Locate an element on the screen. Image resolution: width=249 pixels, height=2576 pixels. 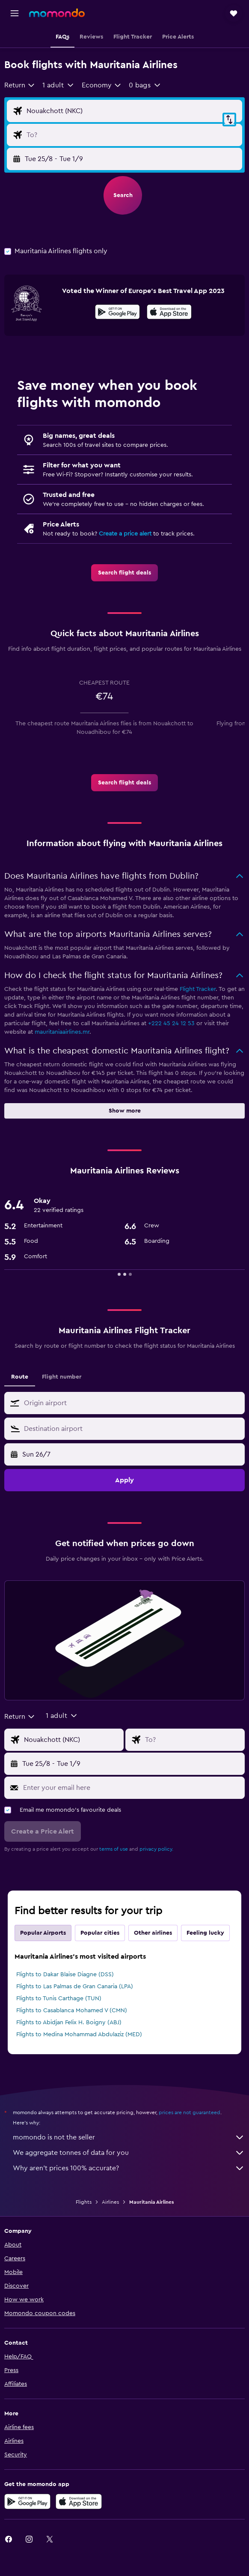
[Get it on Google Play] is located at coordinates (117, 313).